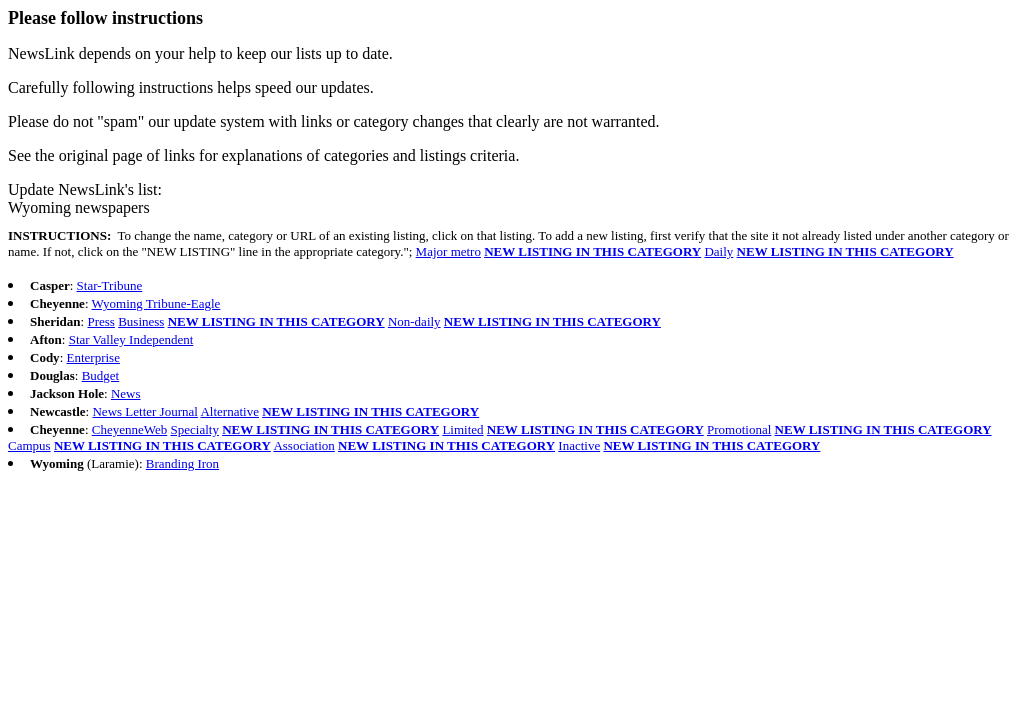  Describe the element at coordinates (101, 375) in the screenshot. I see `Budget` at that location.